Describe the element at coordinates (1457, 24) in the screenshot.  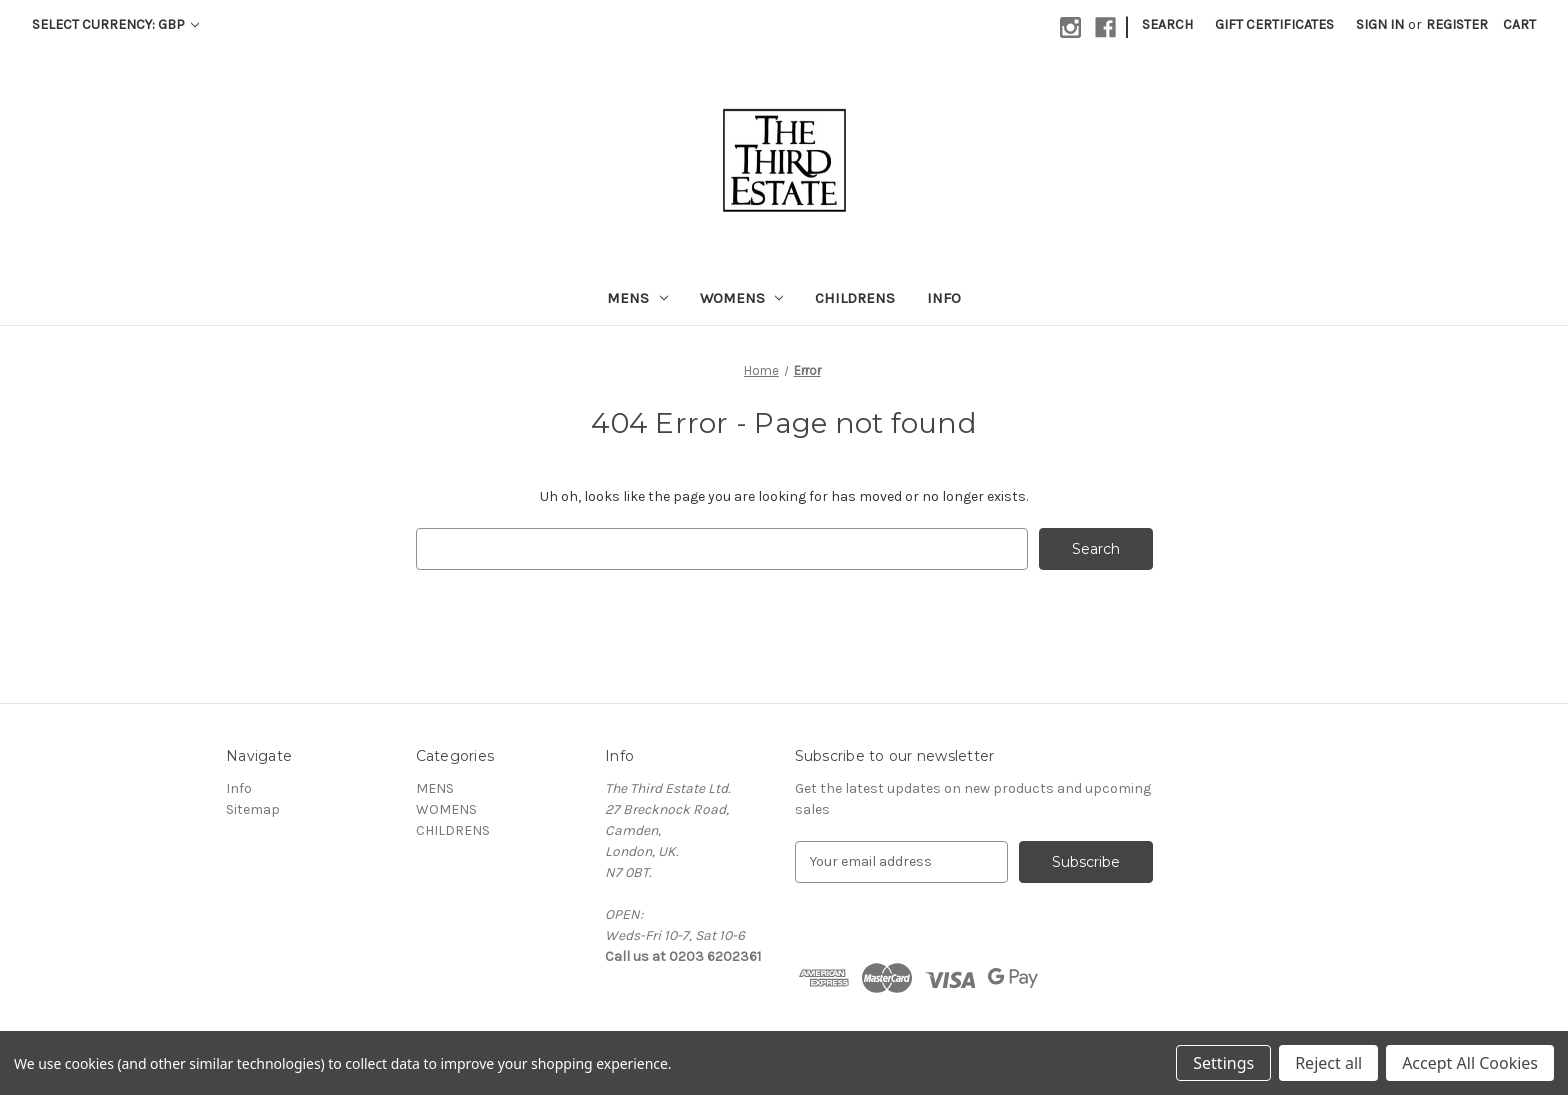
I see `Register` at that location.